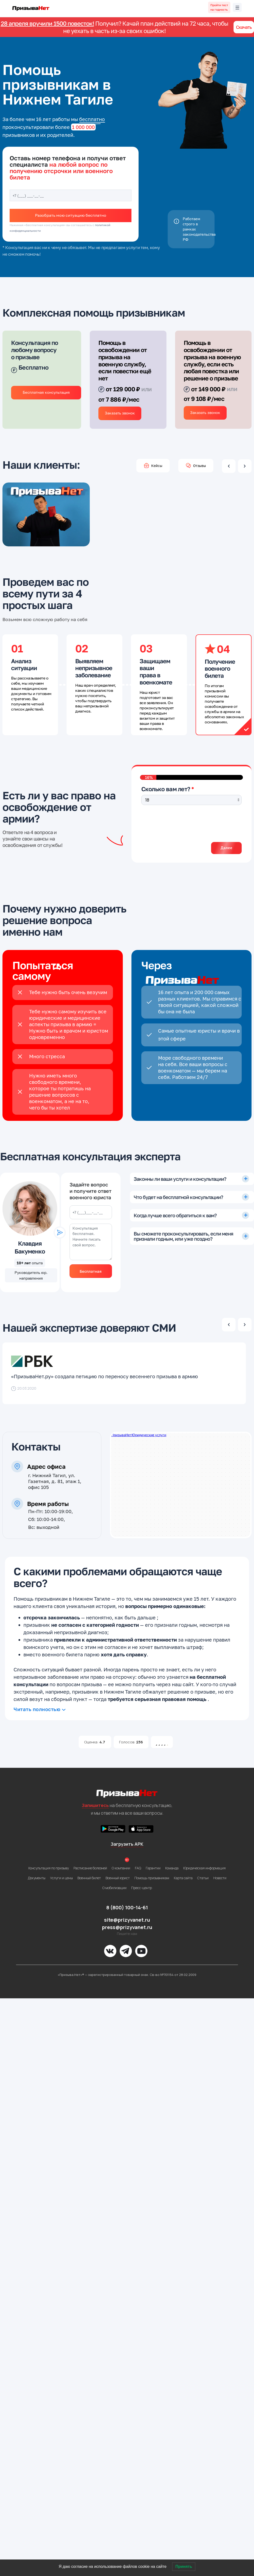  What do you see at coordinates (37, 1712) in the screenshot?
I see `Читать полностью` at bounding box center [37, 1712].